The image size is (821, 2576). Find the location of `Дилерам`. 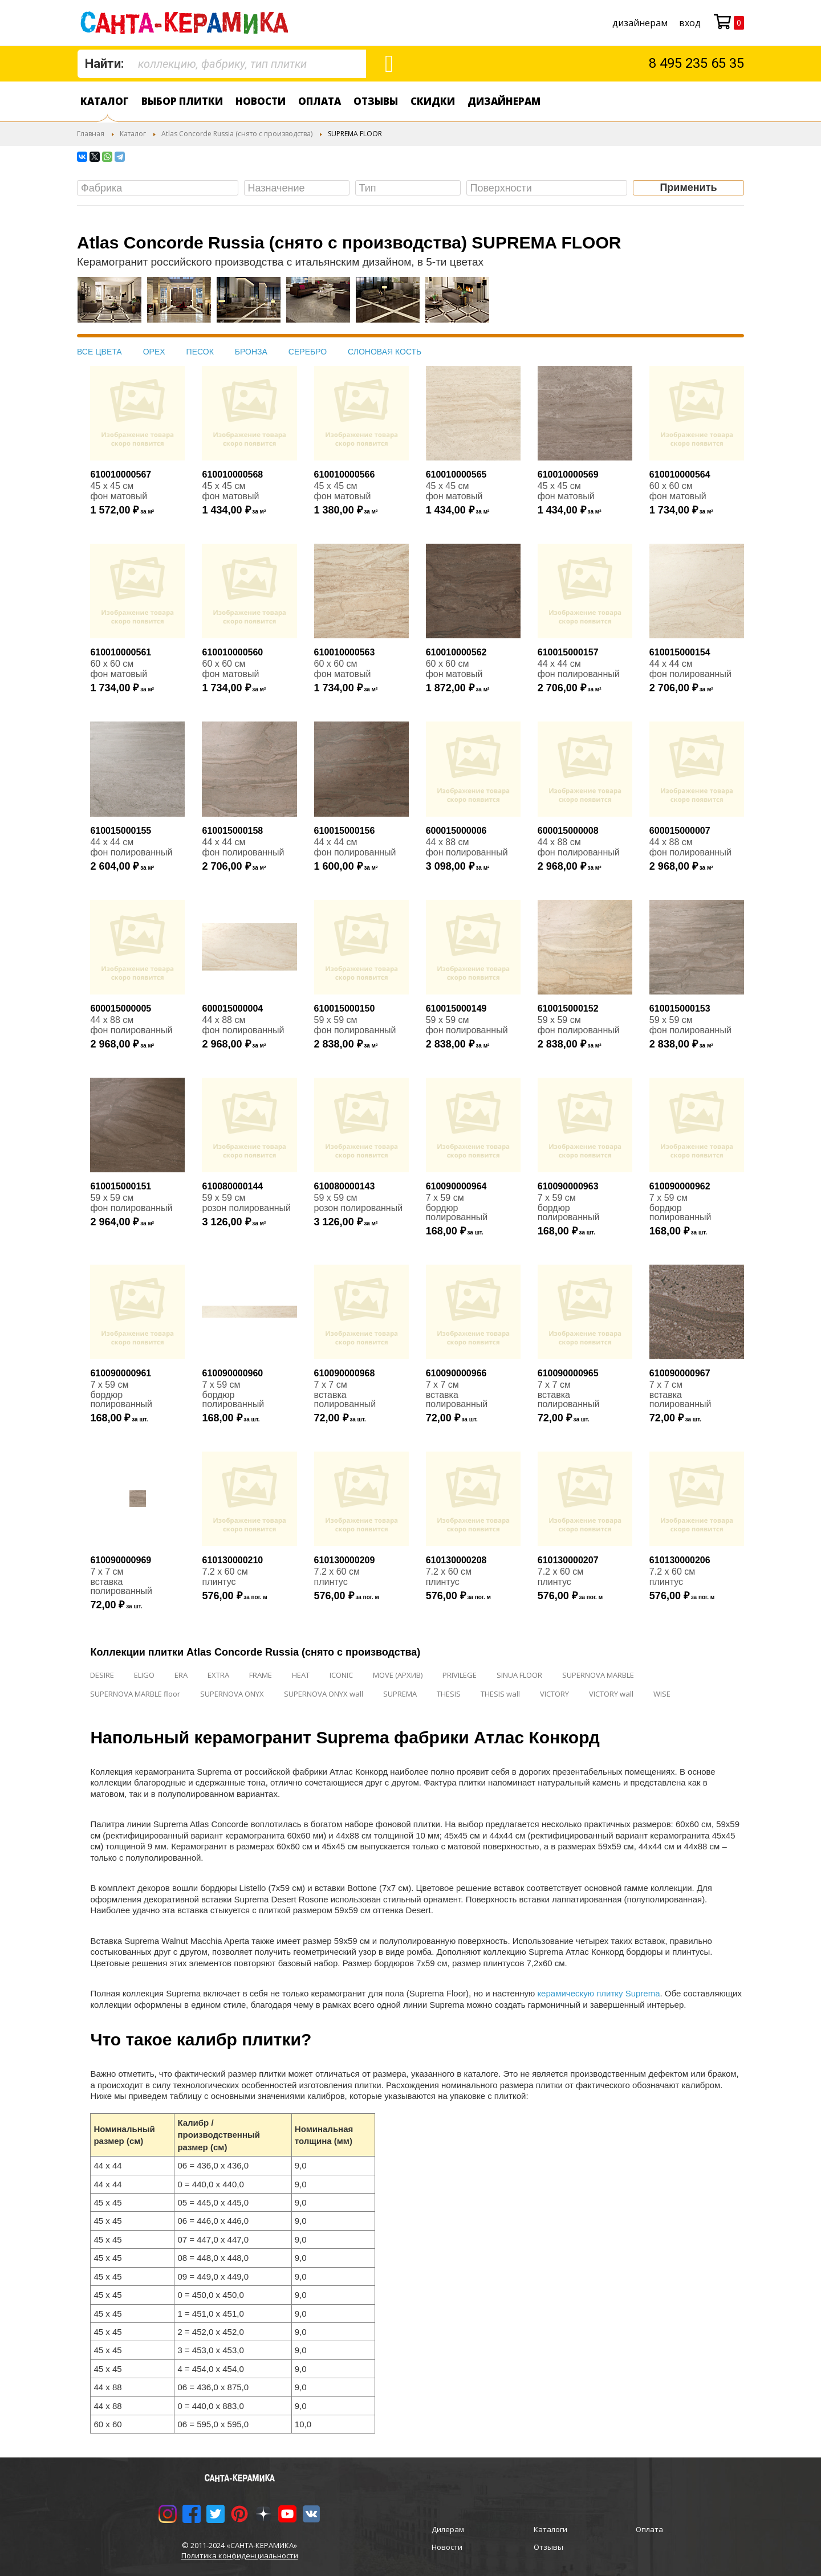

Дилерам is located at coordinates (448, 2529).